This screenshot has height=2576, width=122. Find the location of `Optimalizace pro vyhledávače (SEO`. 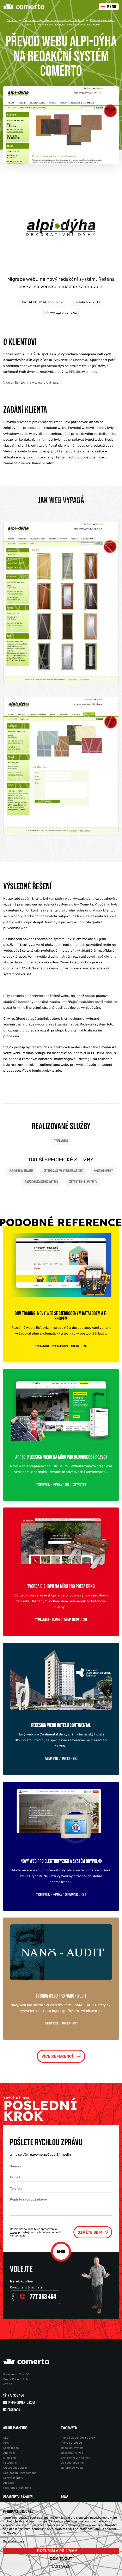

Optimalizace pro vyhledávače (SEO is located at coordinates (63, 1171).